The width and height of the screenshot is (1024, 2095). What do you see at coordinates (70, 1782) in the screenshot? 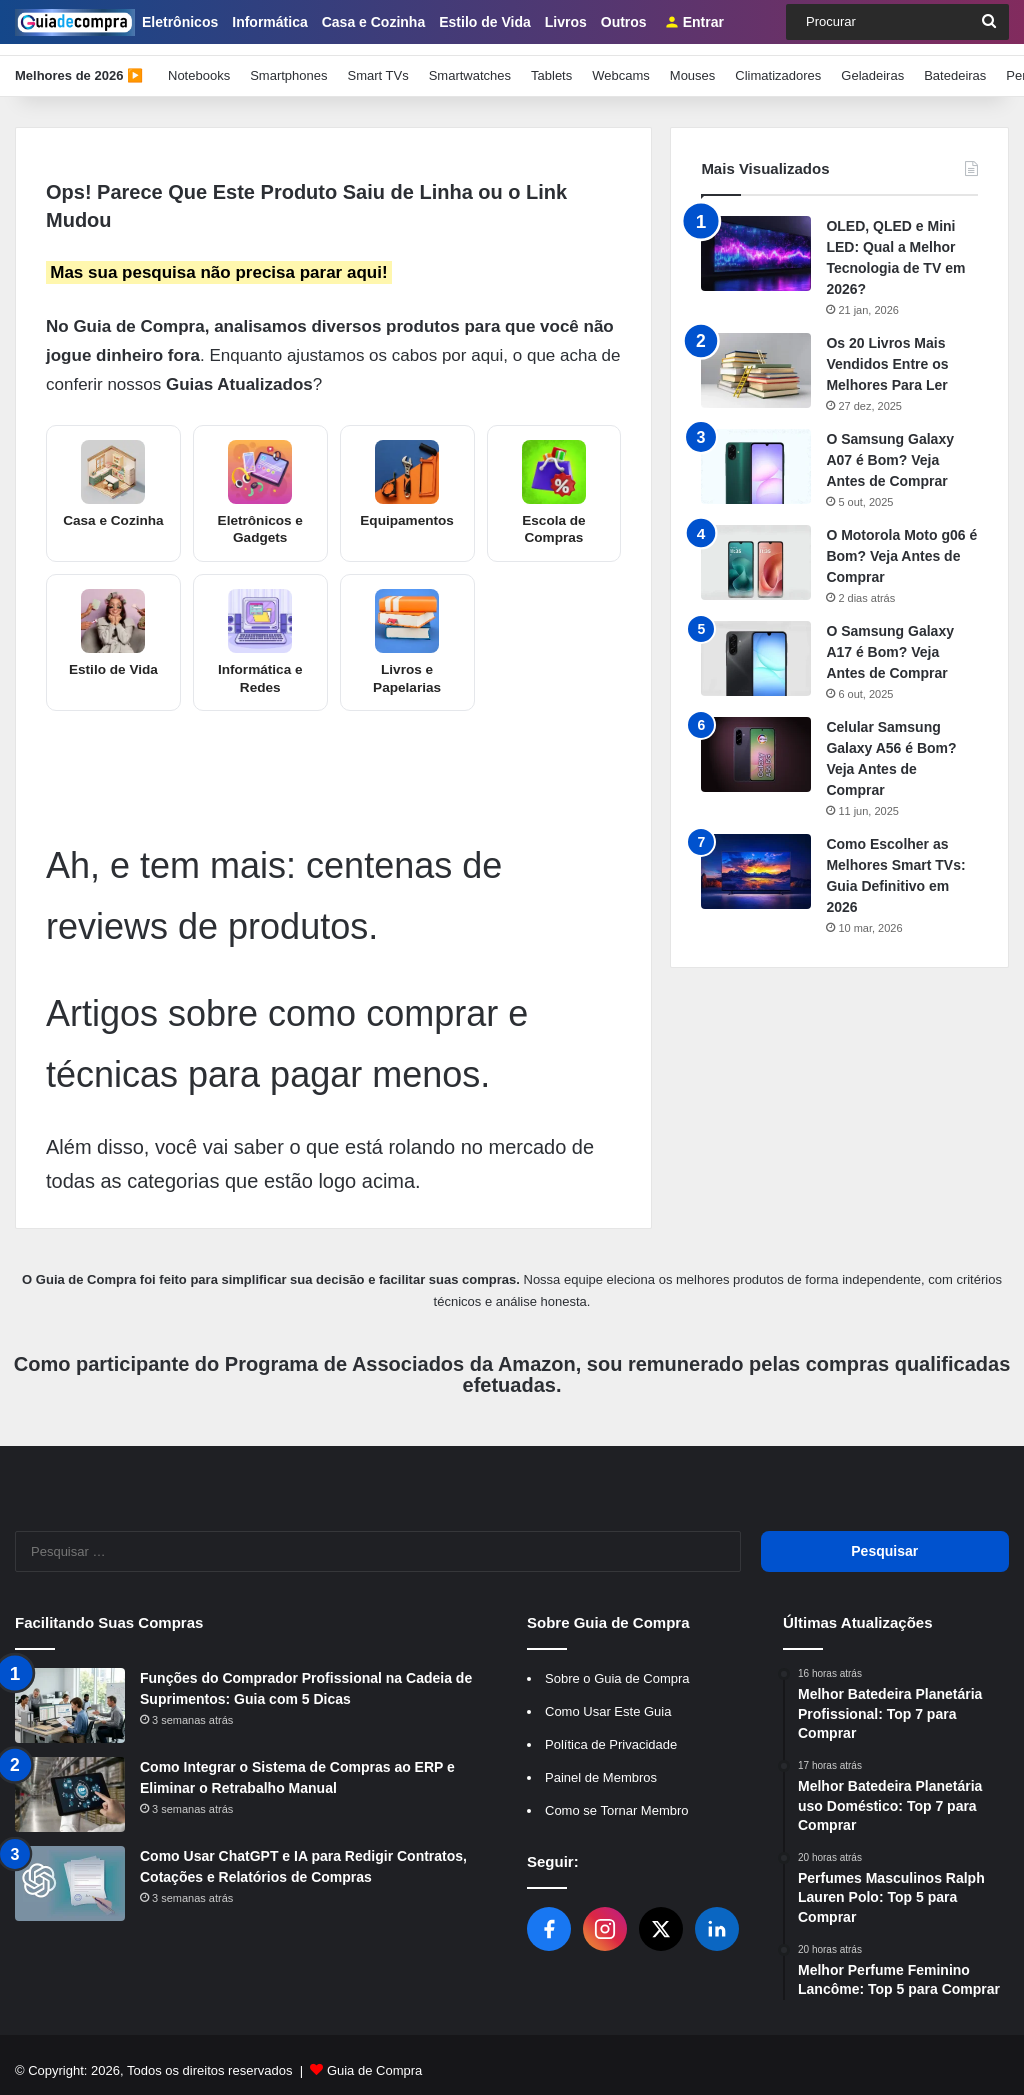
I see `[Como Integrar o Sistema de Compras ao ERP e Eliminar o Retrabalho Manual]` at bounding box center [70, 1782].